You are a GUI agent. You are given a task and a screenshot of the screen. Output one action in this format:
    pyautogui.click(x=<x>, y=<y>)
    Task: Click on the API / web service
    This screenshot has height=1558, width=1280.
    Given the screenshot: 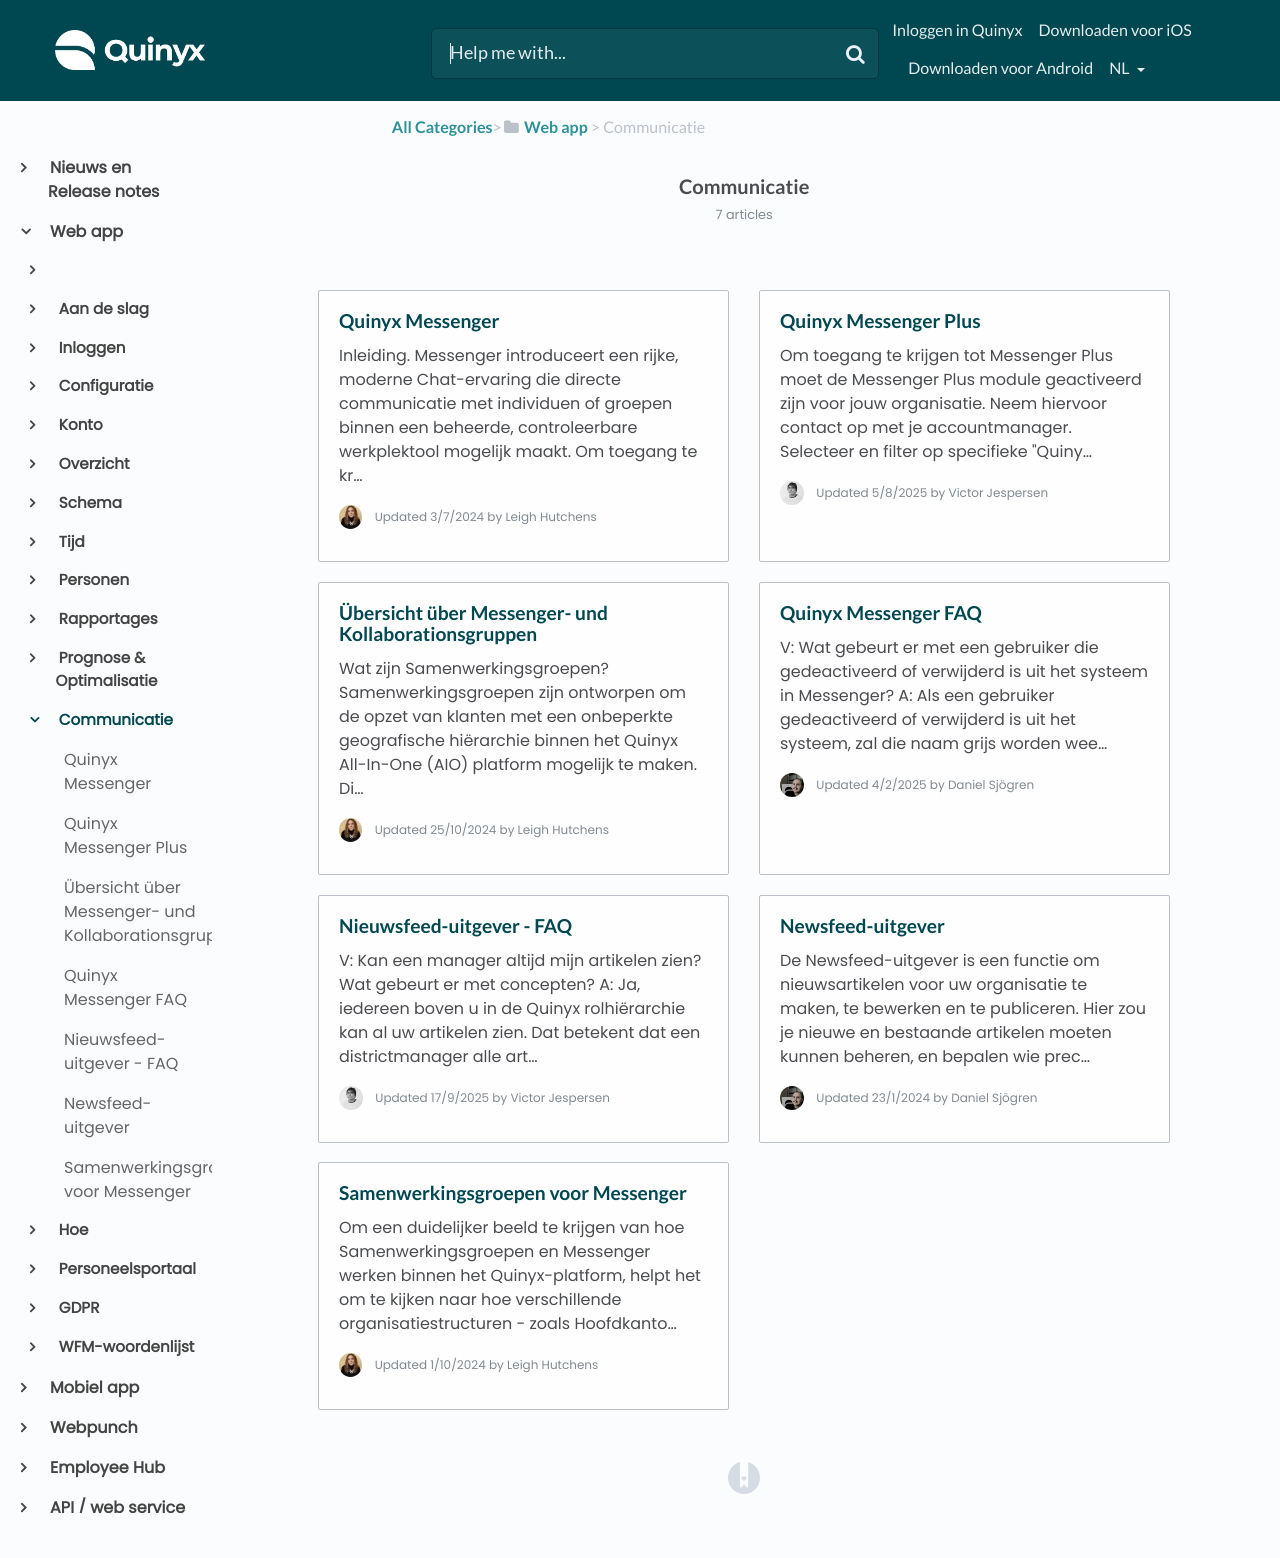 What is the action you would take?
    pyautogui.click(x=116, y=1507)
    